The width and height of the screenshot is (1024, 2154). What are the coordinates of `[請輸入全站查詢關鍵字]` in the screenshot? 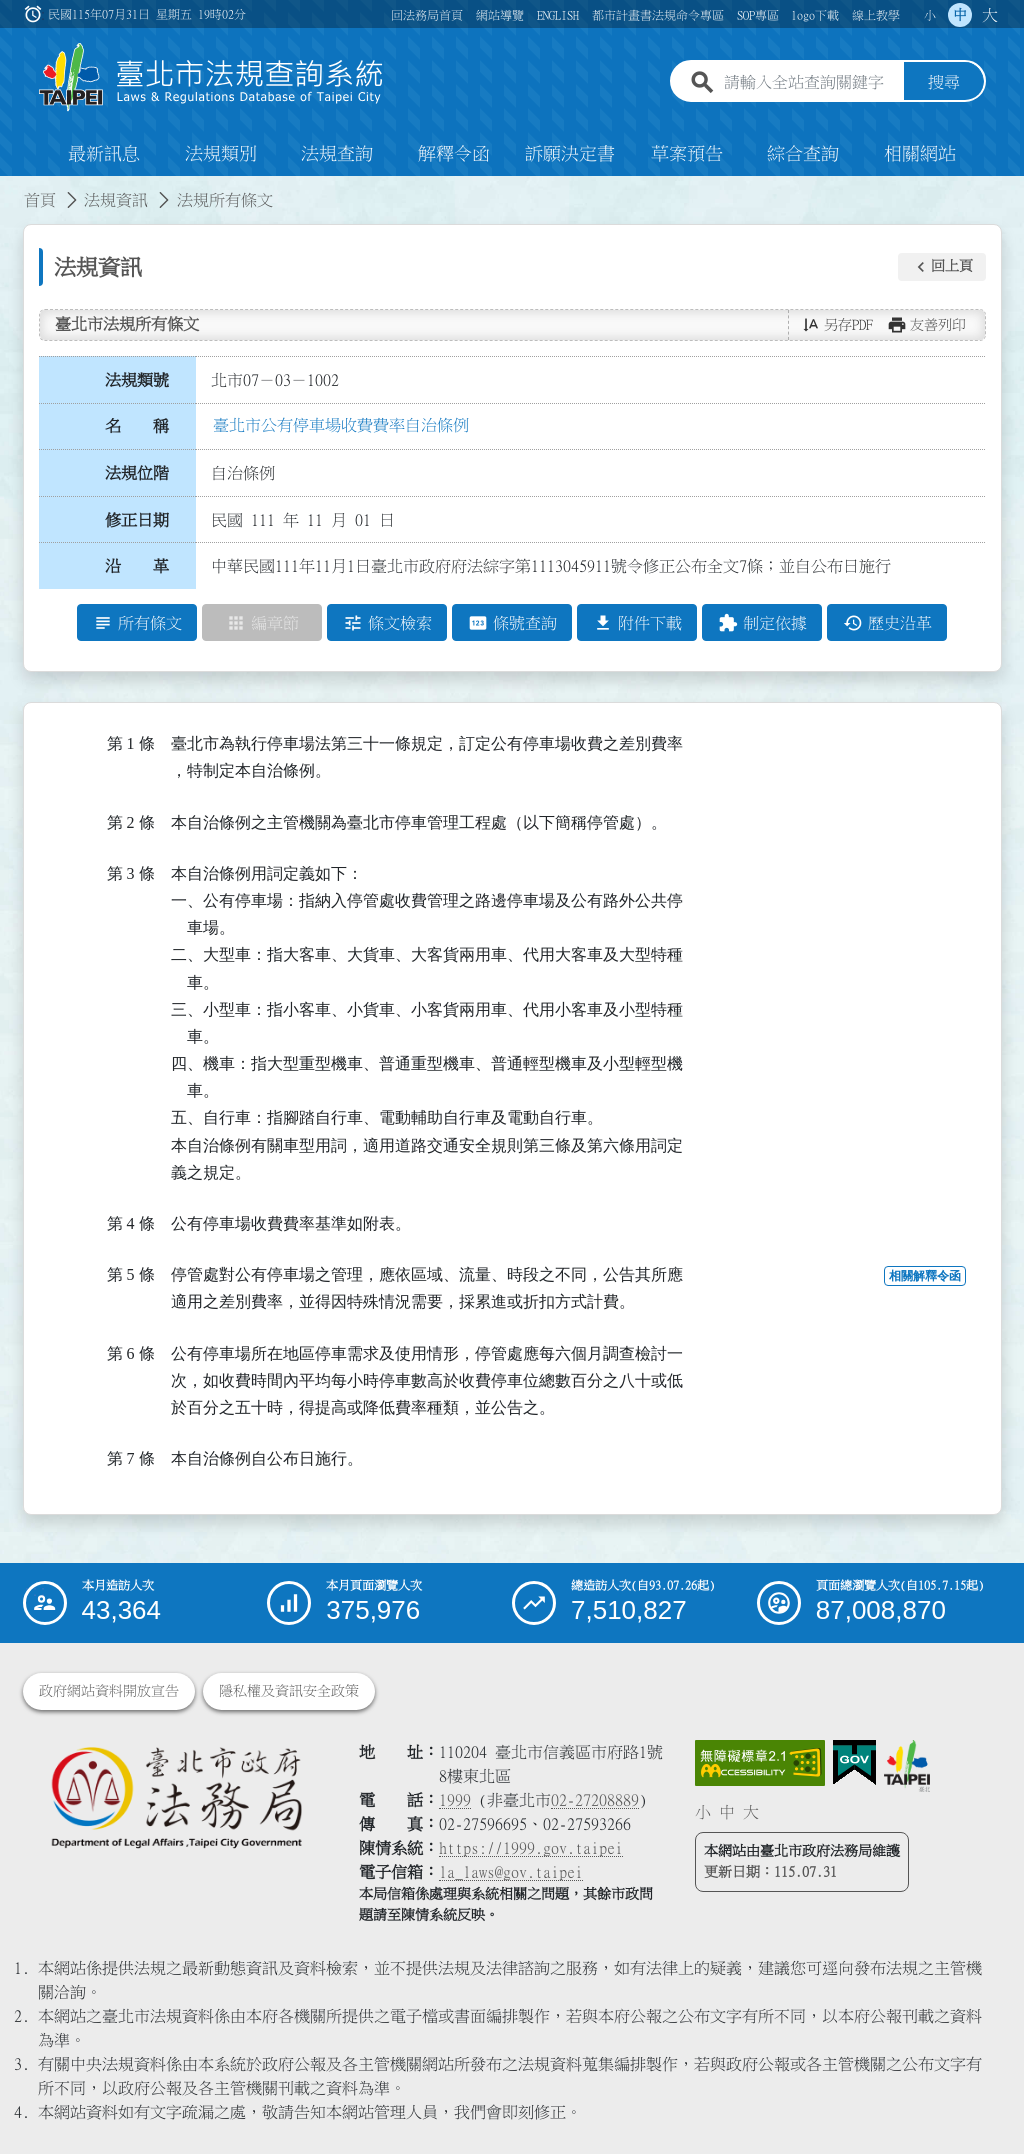 It's located at (810, 83).